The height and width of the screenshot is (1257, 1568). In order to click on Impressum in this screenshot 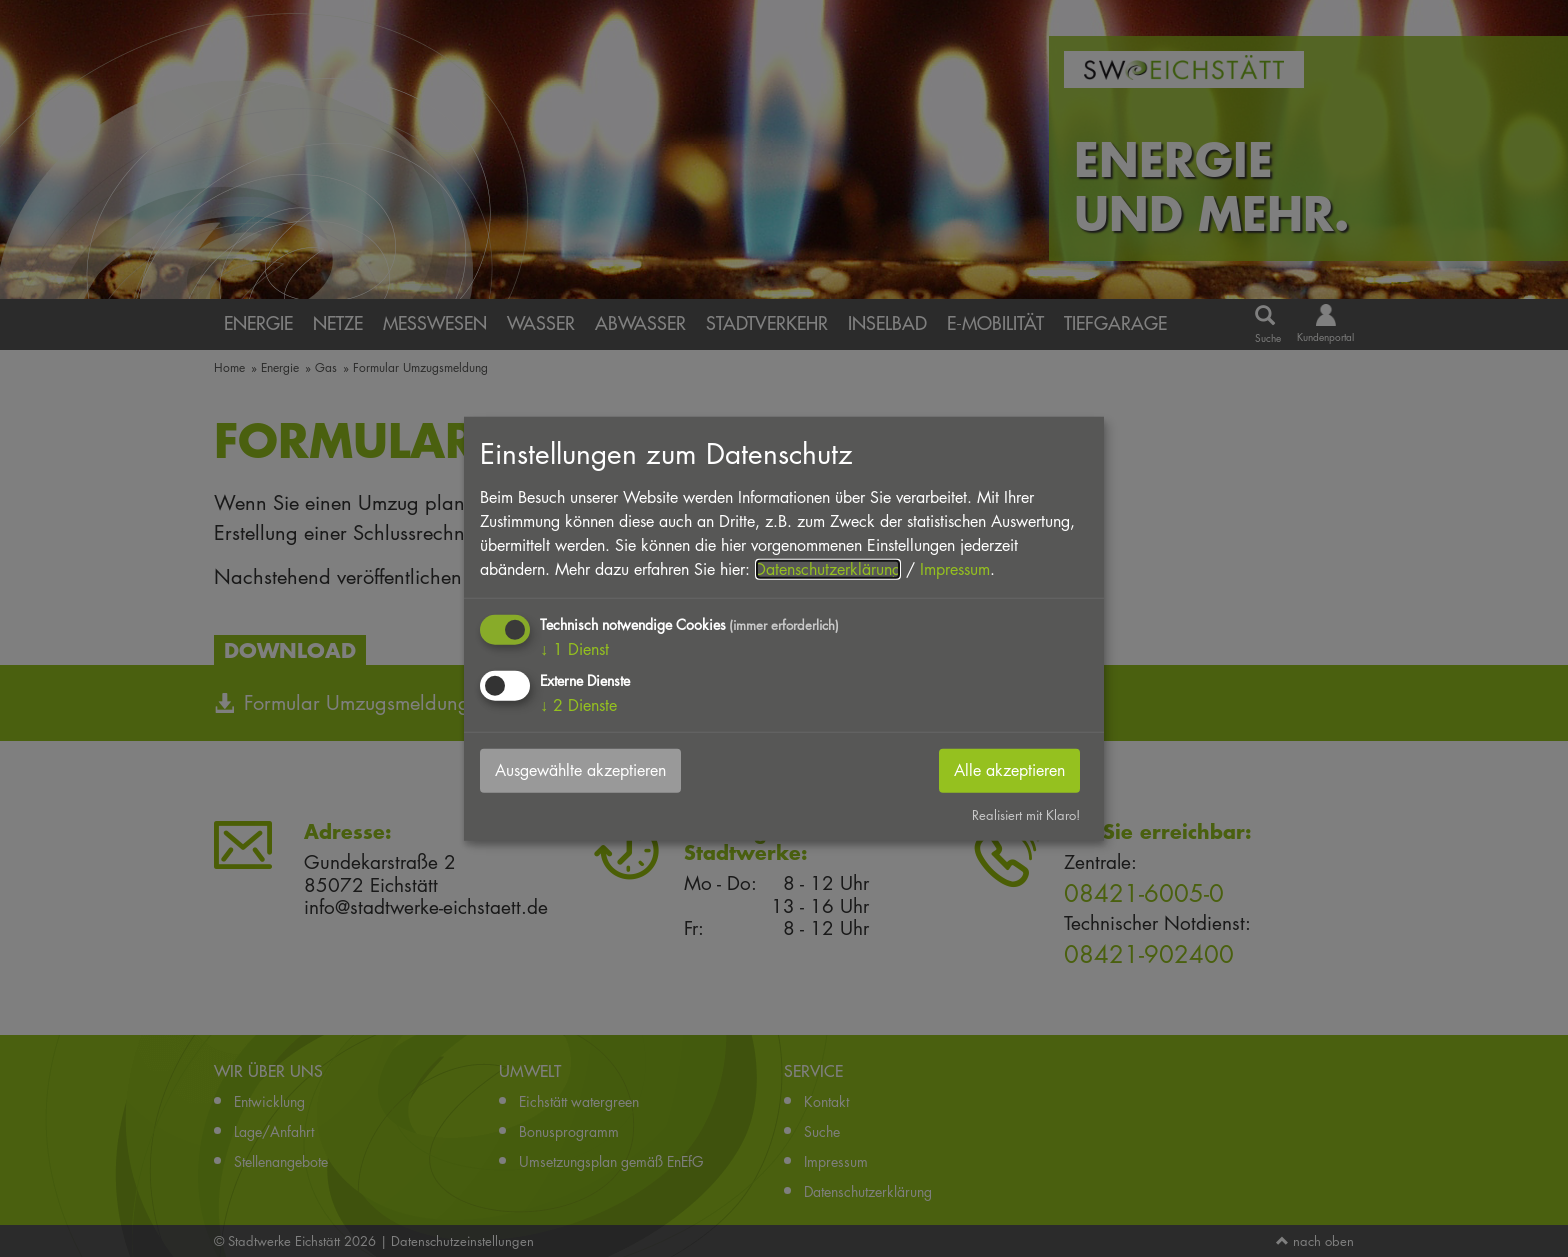, I will do `click(955, 568)`.